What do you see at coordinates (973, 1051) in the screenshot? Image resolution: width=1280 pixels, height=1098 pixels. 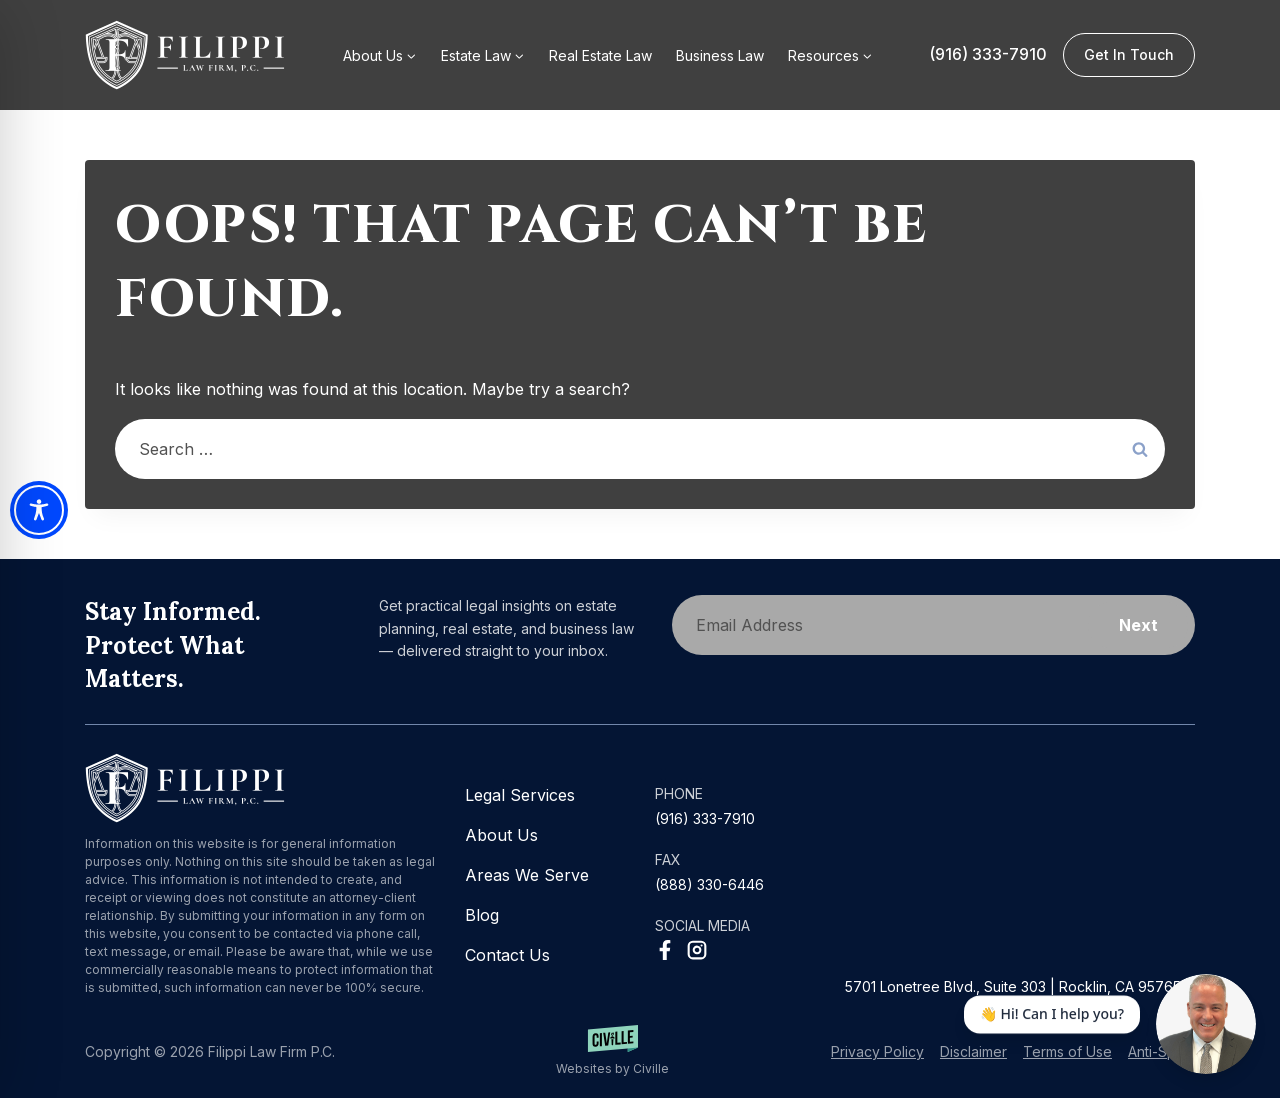 I see `Disclaimer` at bounding box center [973, 1051].